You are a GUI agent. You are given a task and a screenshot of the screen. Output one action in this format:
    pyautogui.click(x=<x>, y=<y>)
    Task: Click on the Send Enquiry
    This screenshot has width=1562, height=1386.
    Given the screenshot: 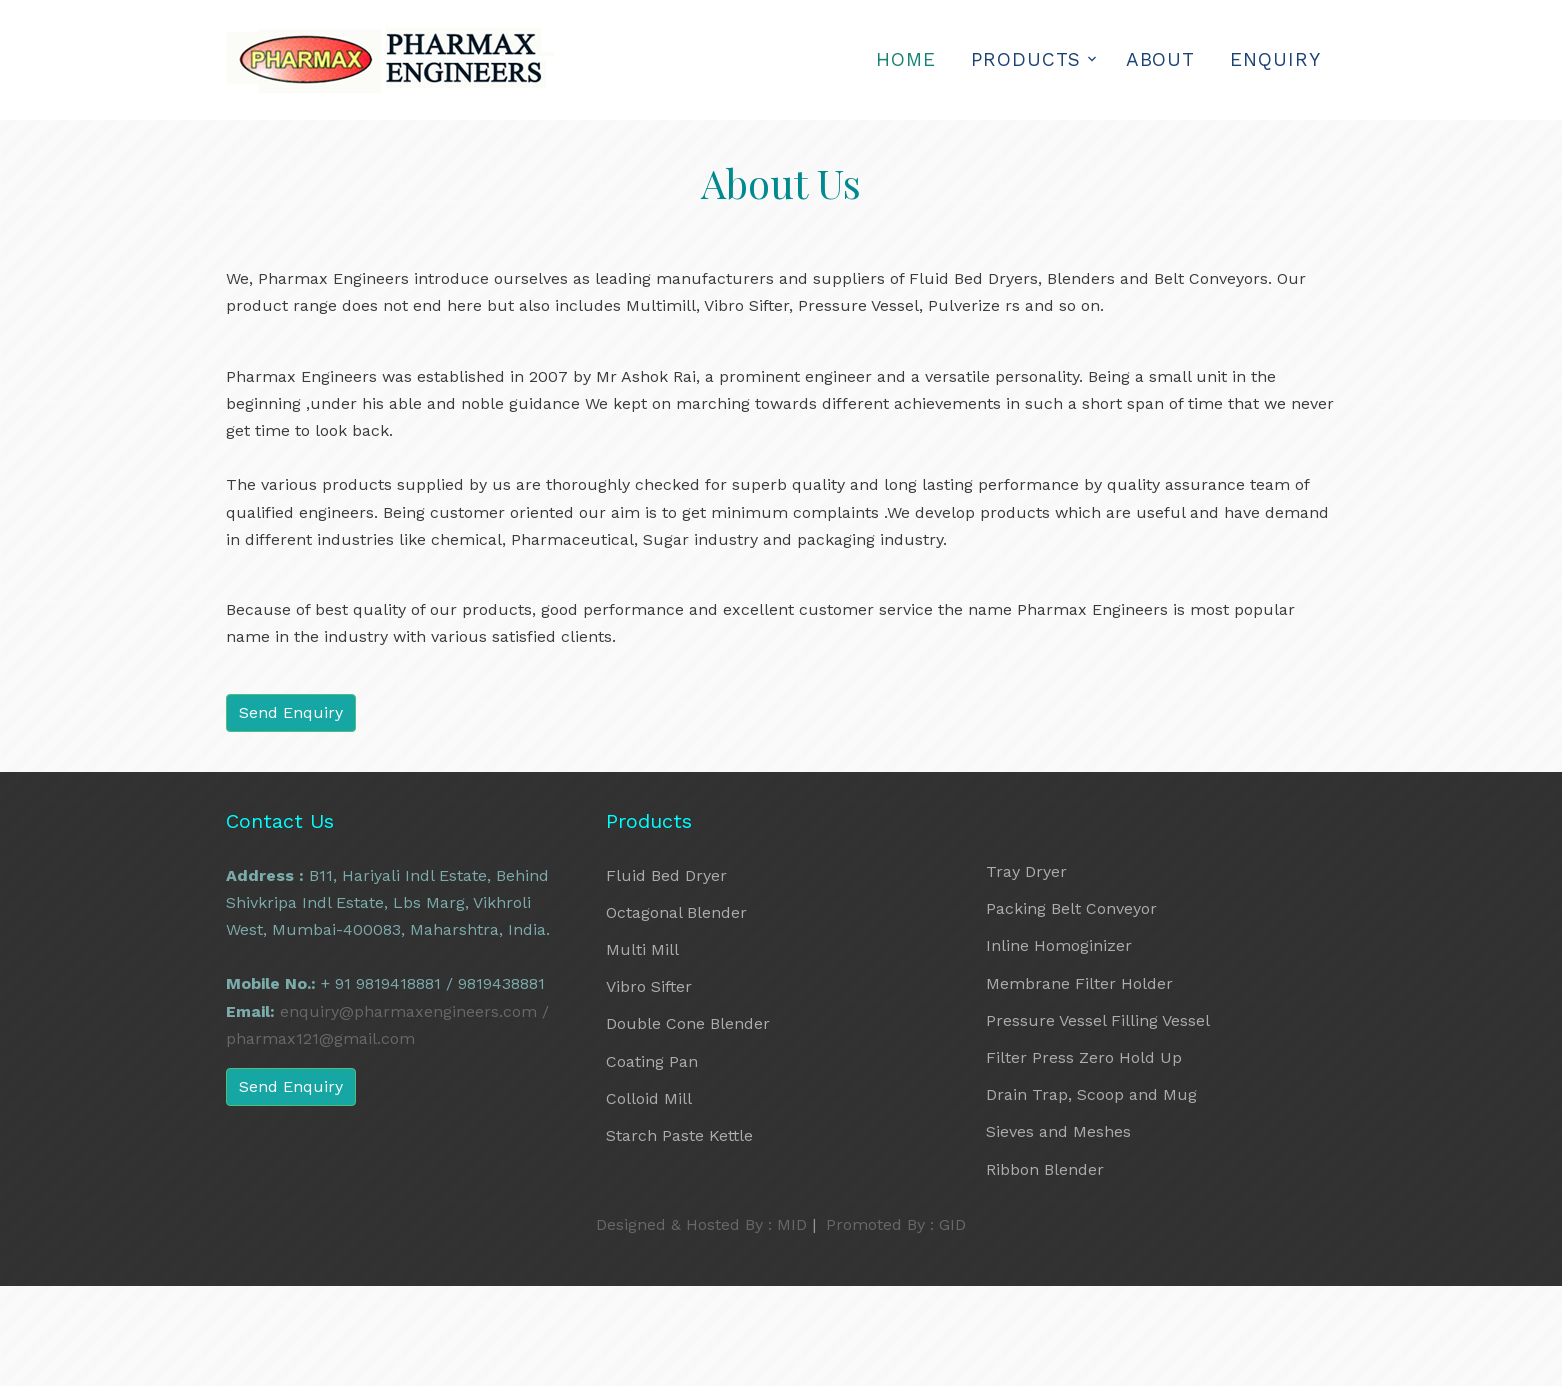 What is the action you would take?
    pyautogui.click(x=291, y=712)
    